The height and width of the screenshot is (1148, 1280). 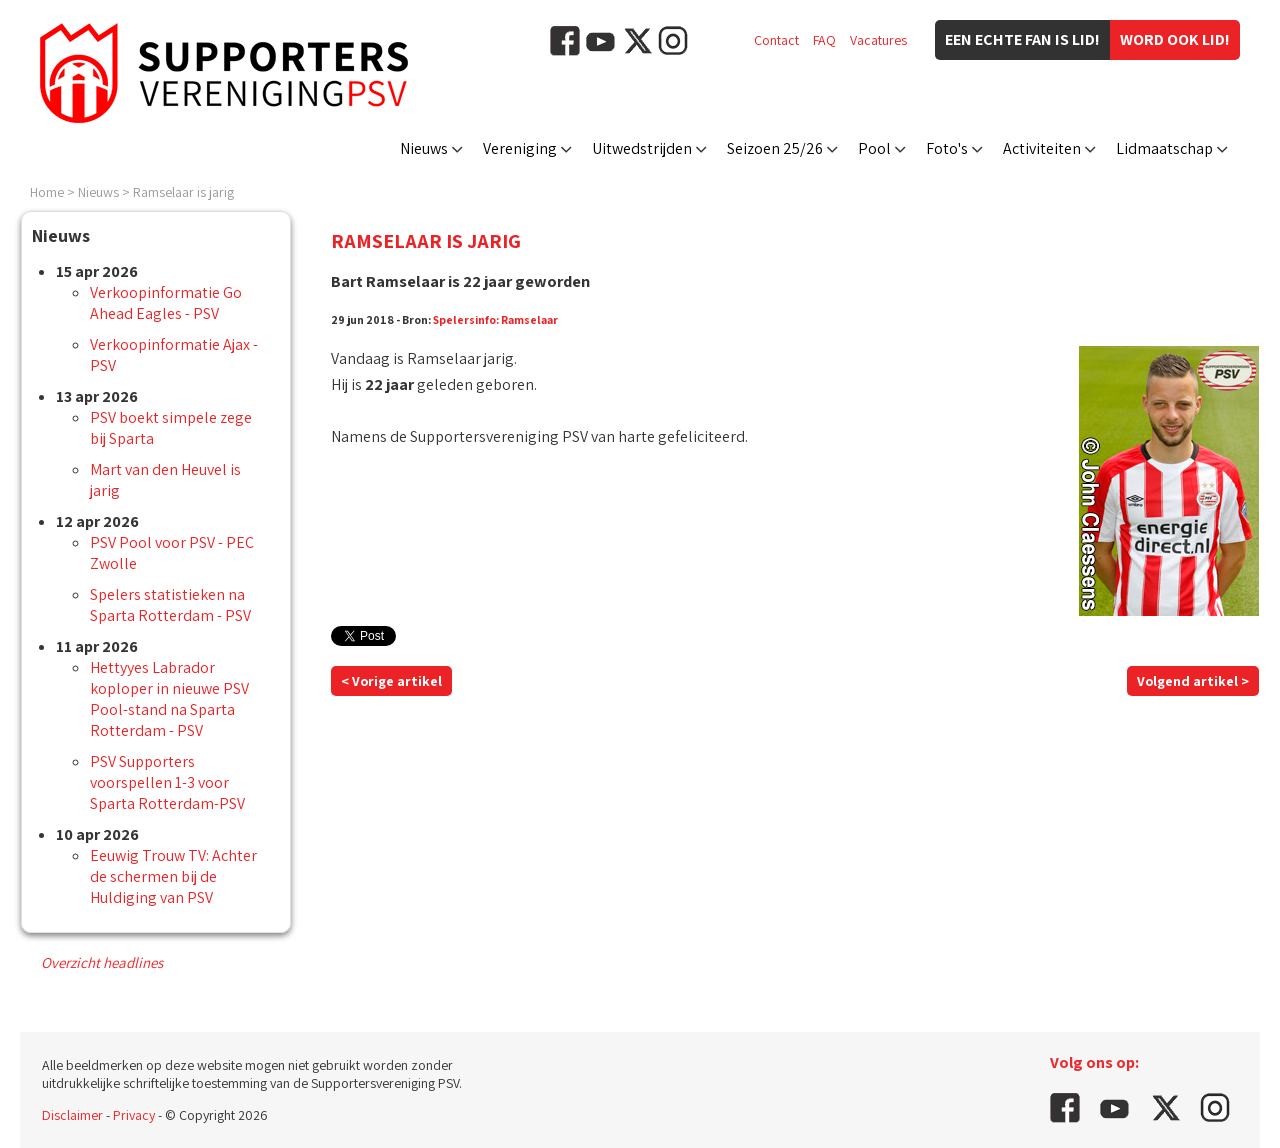 I want to click on Privacy, so click(x=134, y=1115).